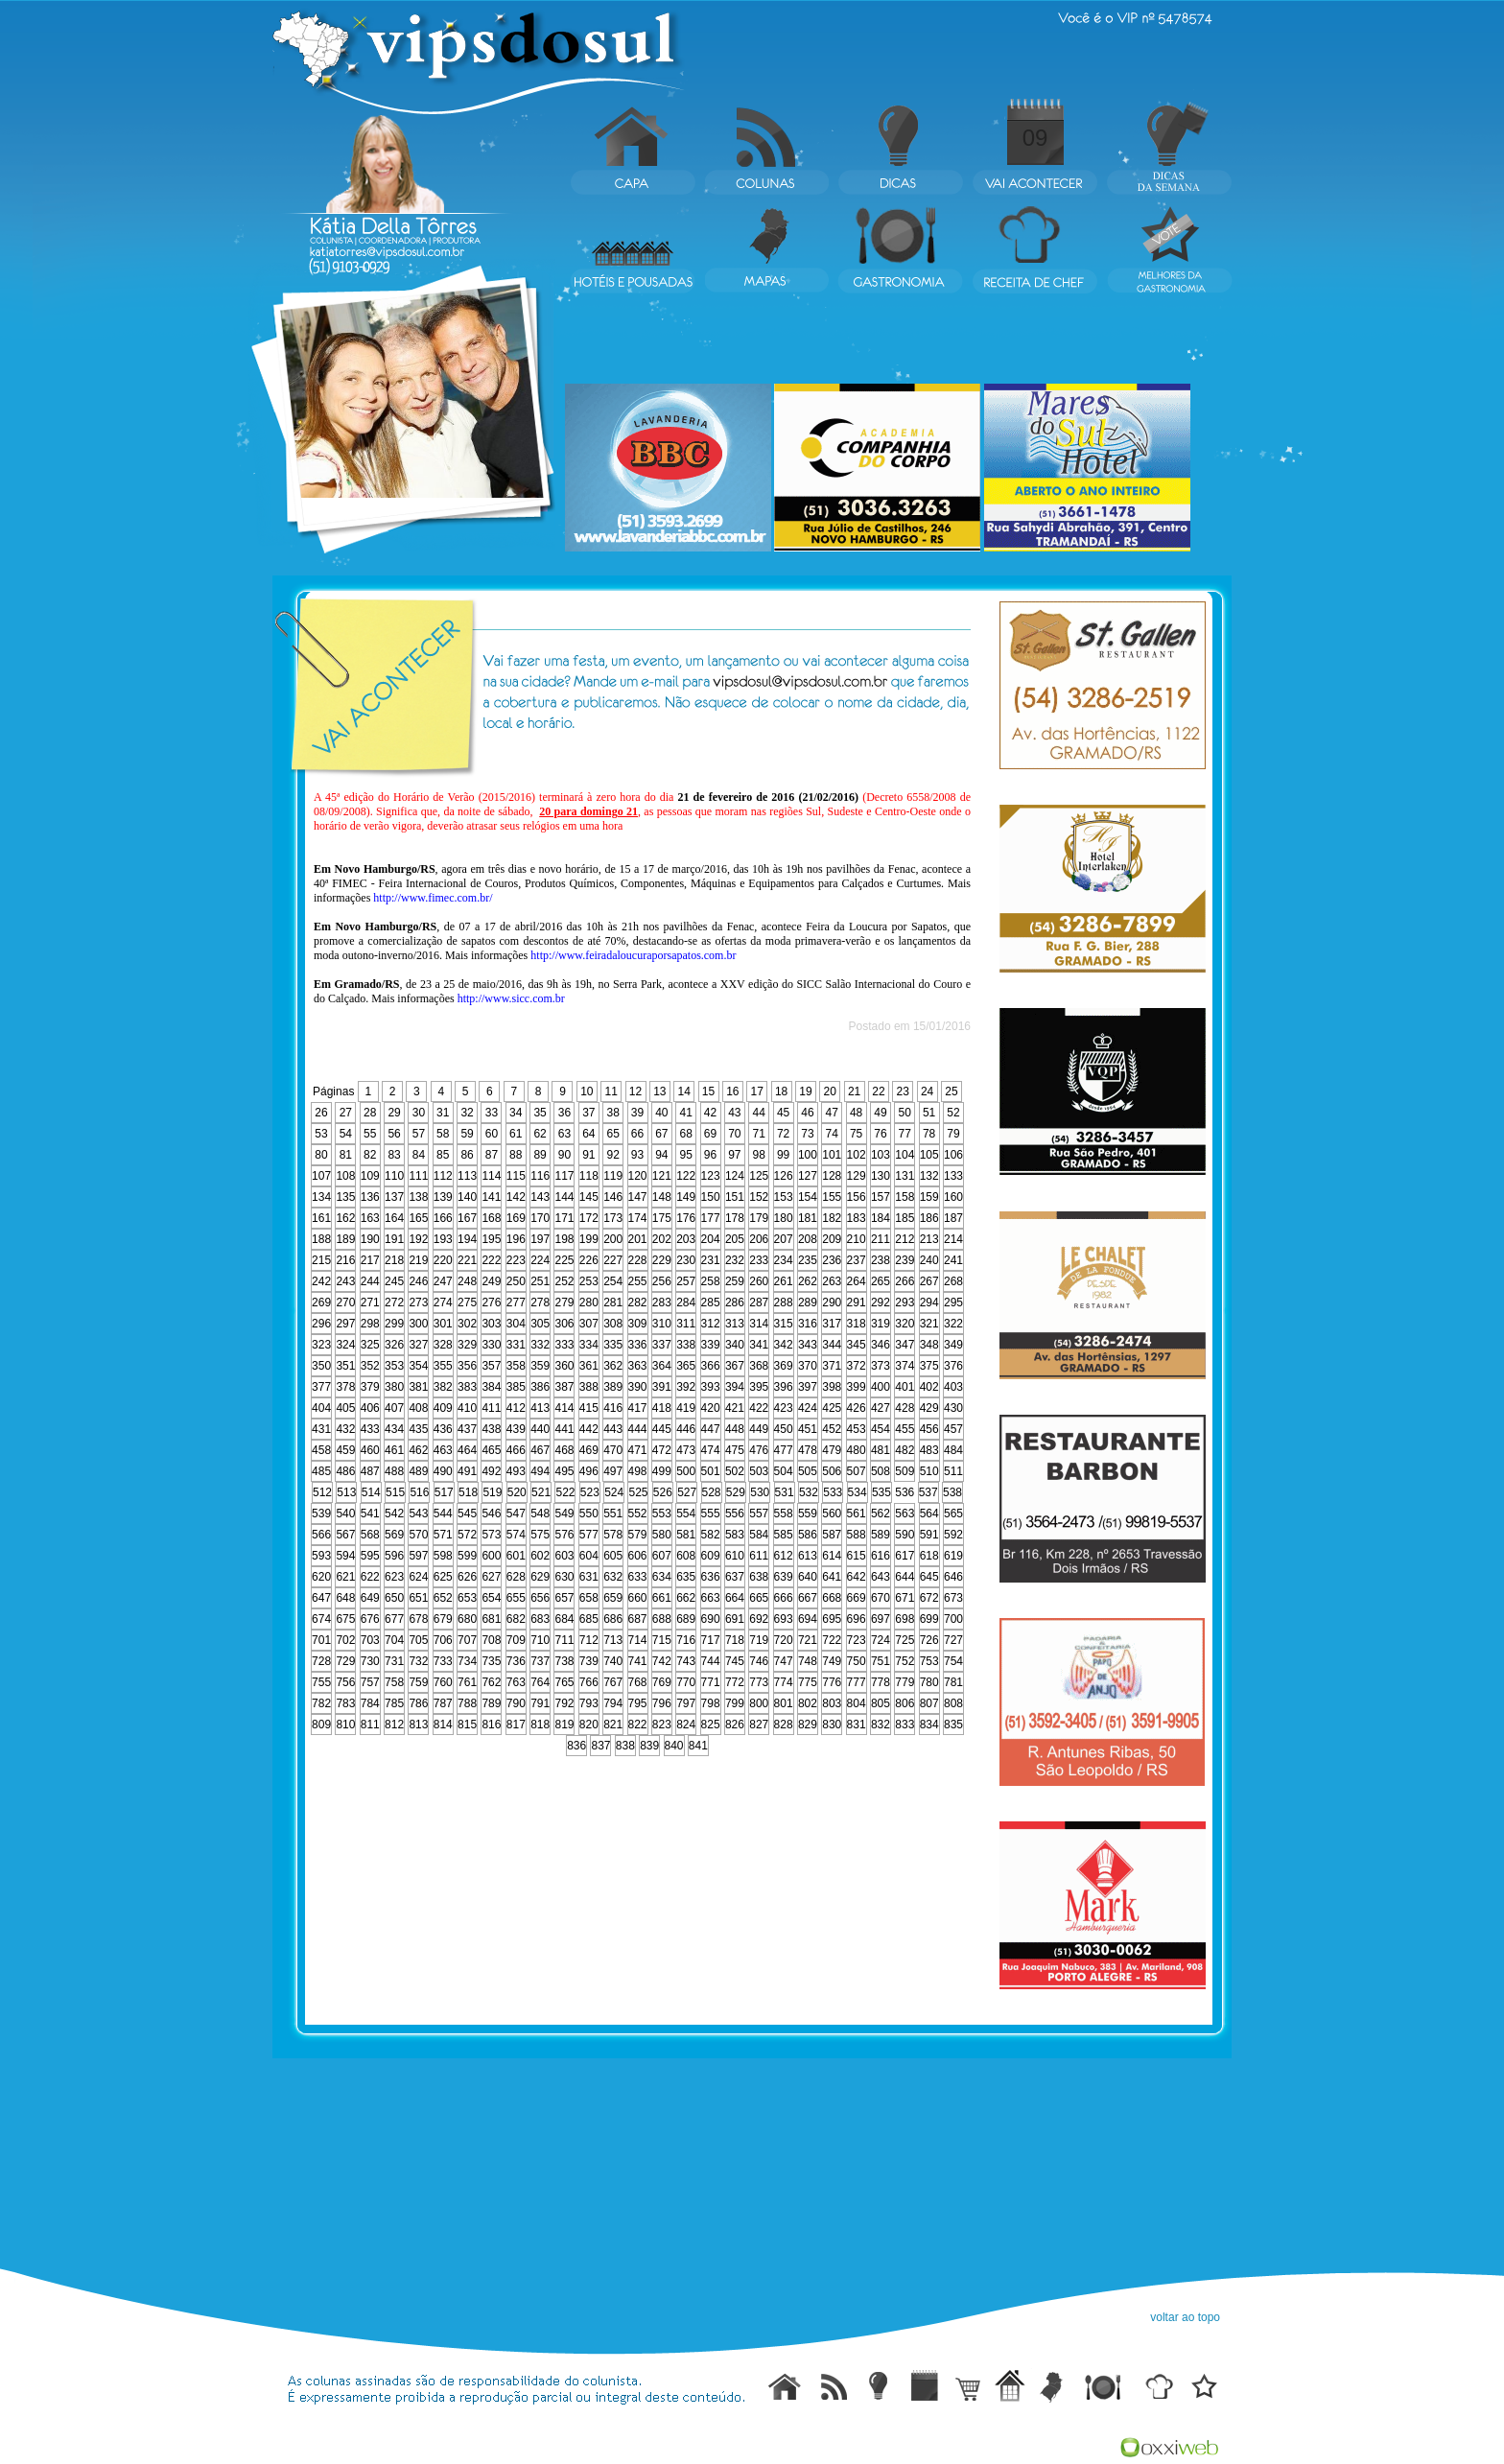  Describe the element at coordinates (807, 1703) in the screenshot. I see `802` at that location.